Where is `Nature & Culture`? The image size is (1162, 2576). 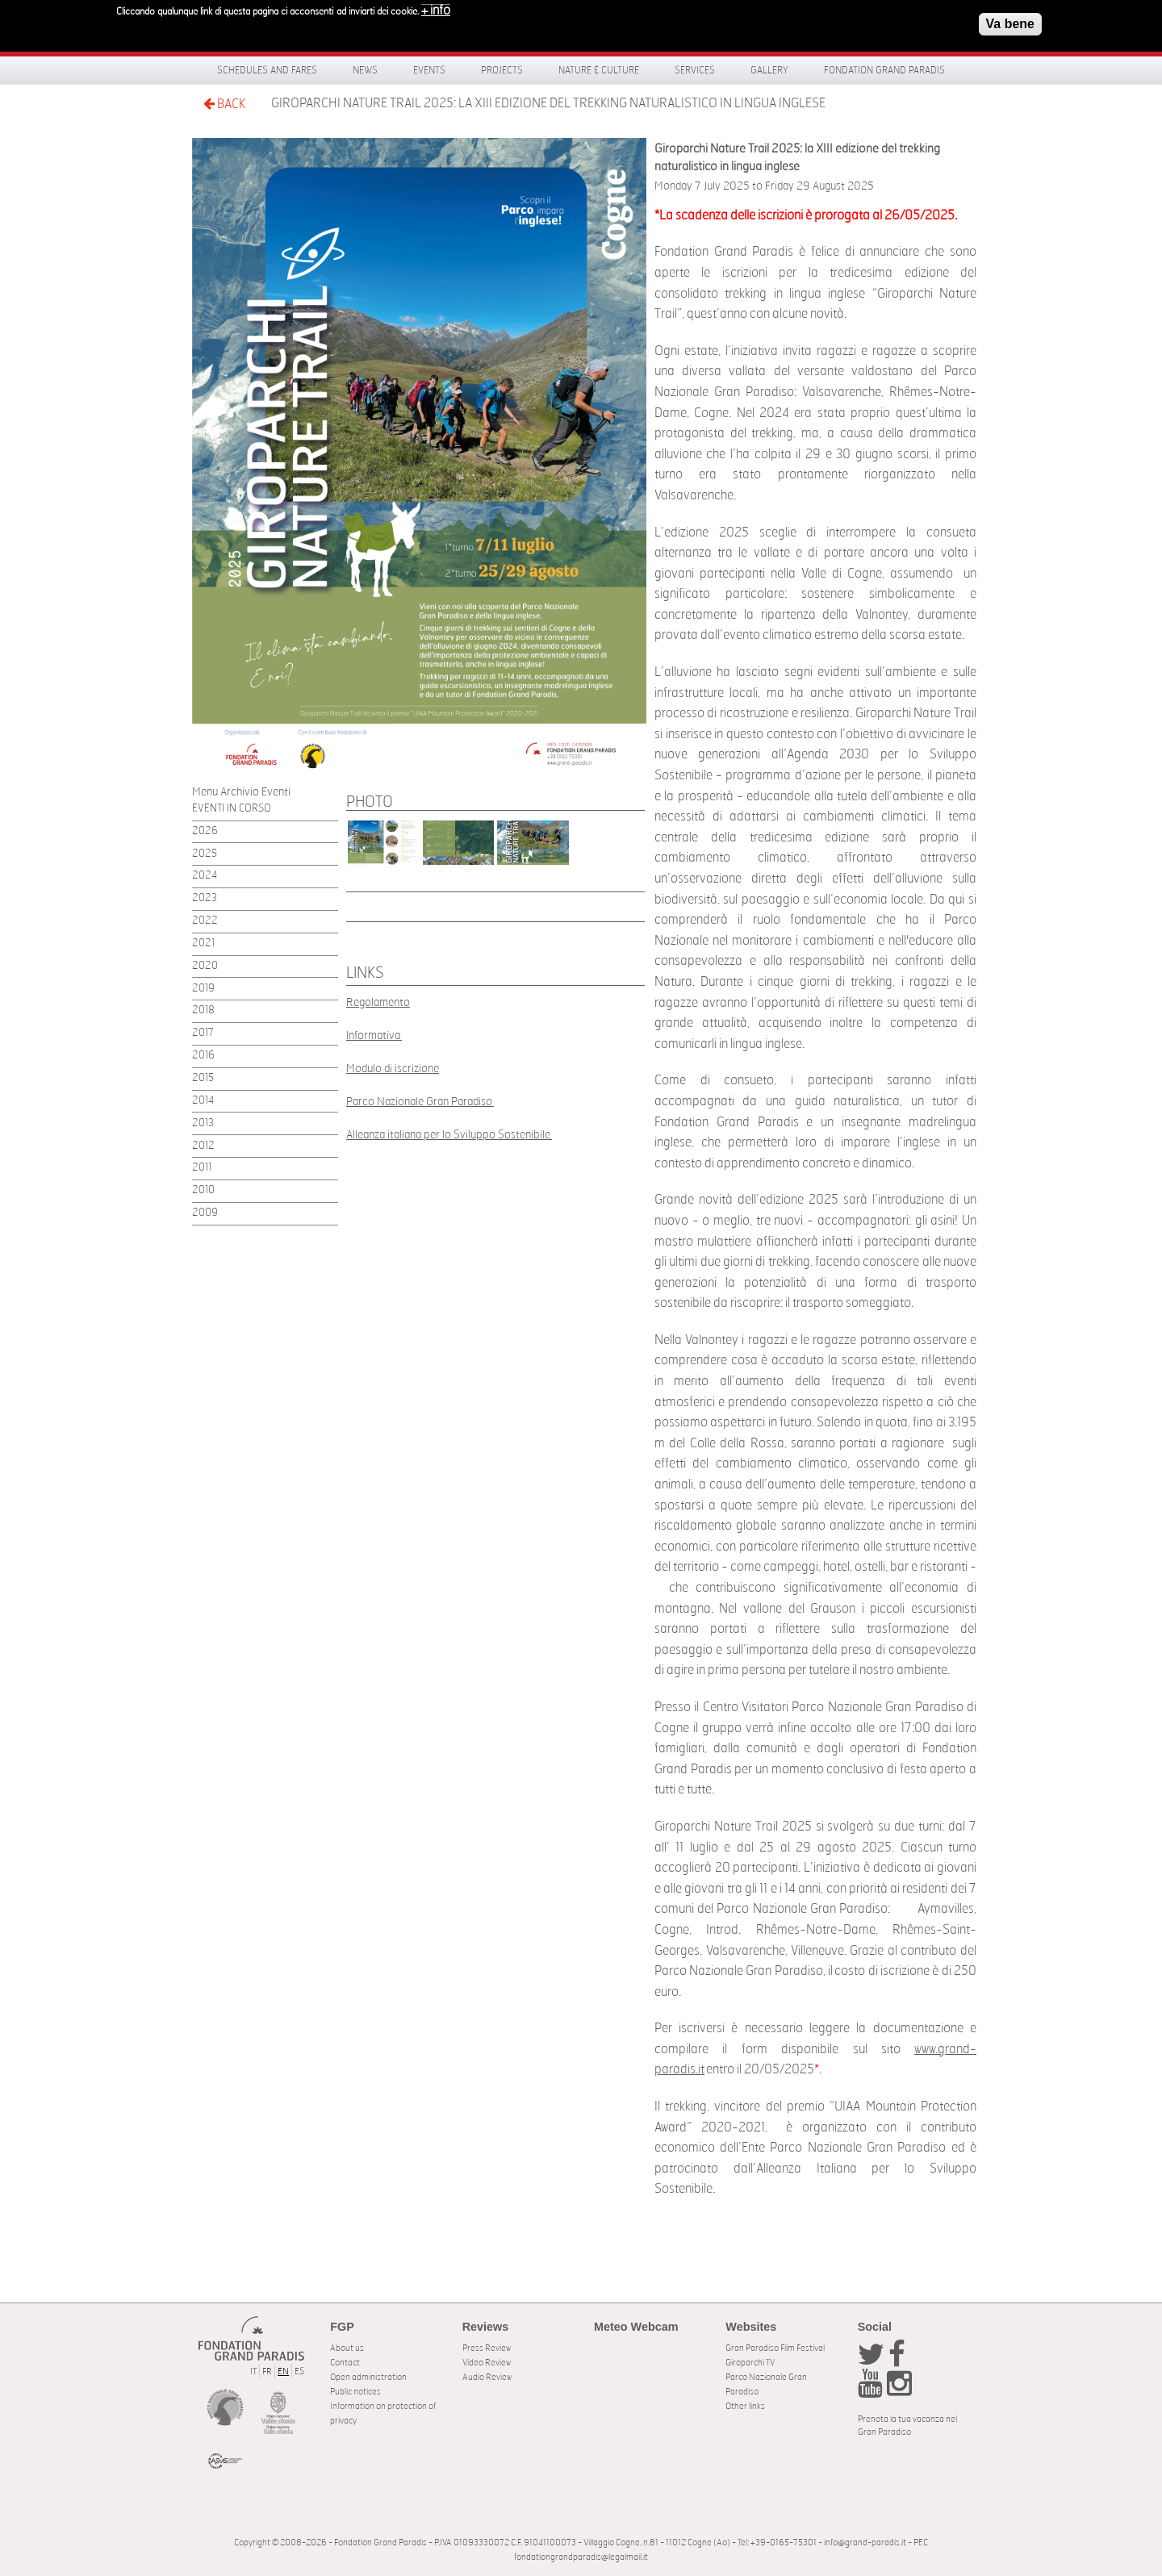
Nature & Culture is located at coordinates (598, 70).